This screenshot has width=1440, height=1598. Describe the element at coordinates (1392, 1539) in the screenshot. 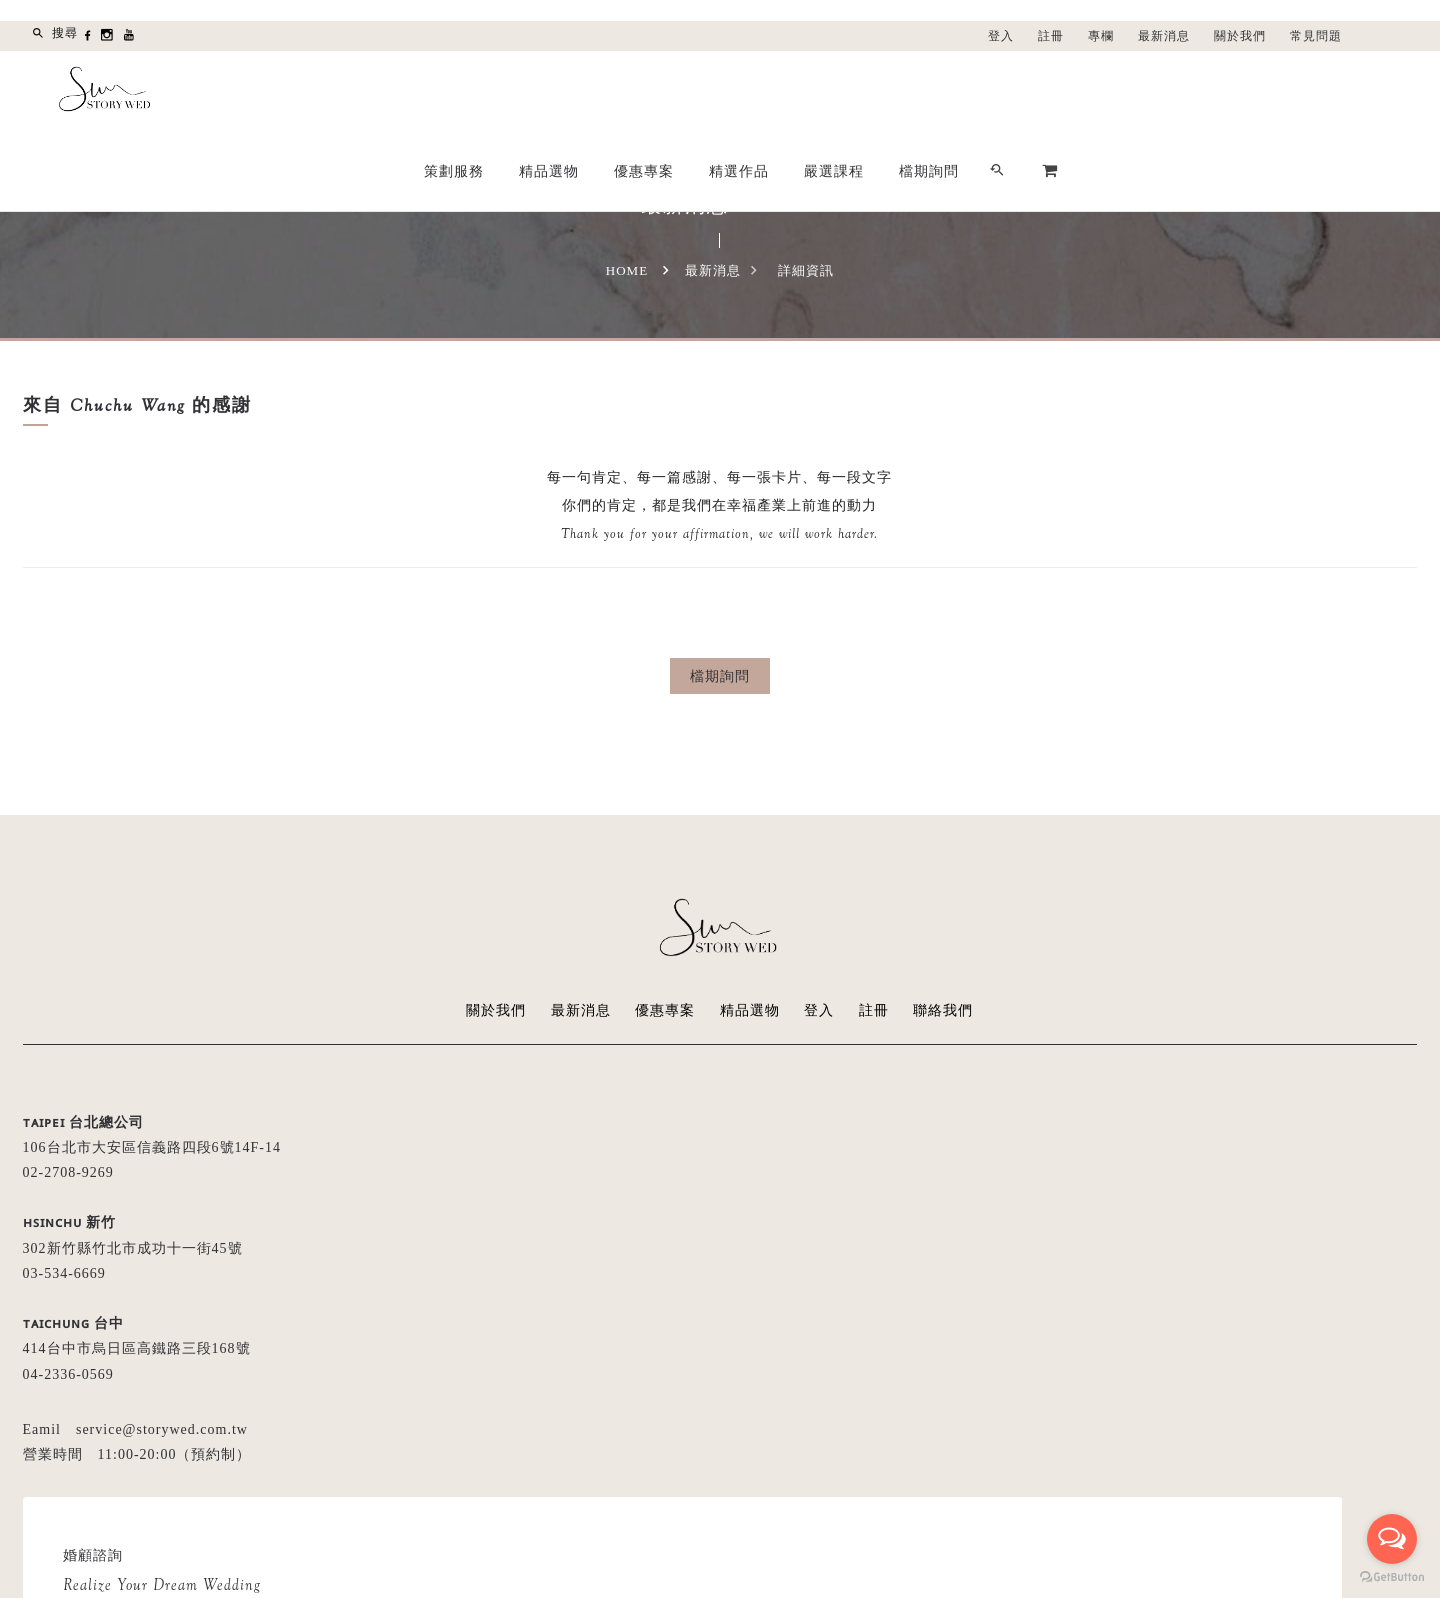

I see `[Open messengers list]` at that location.